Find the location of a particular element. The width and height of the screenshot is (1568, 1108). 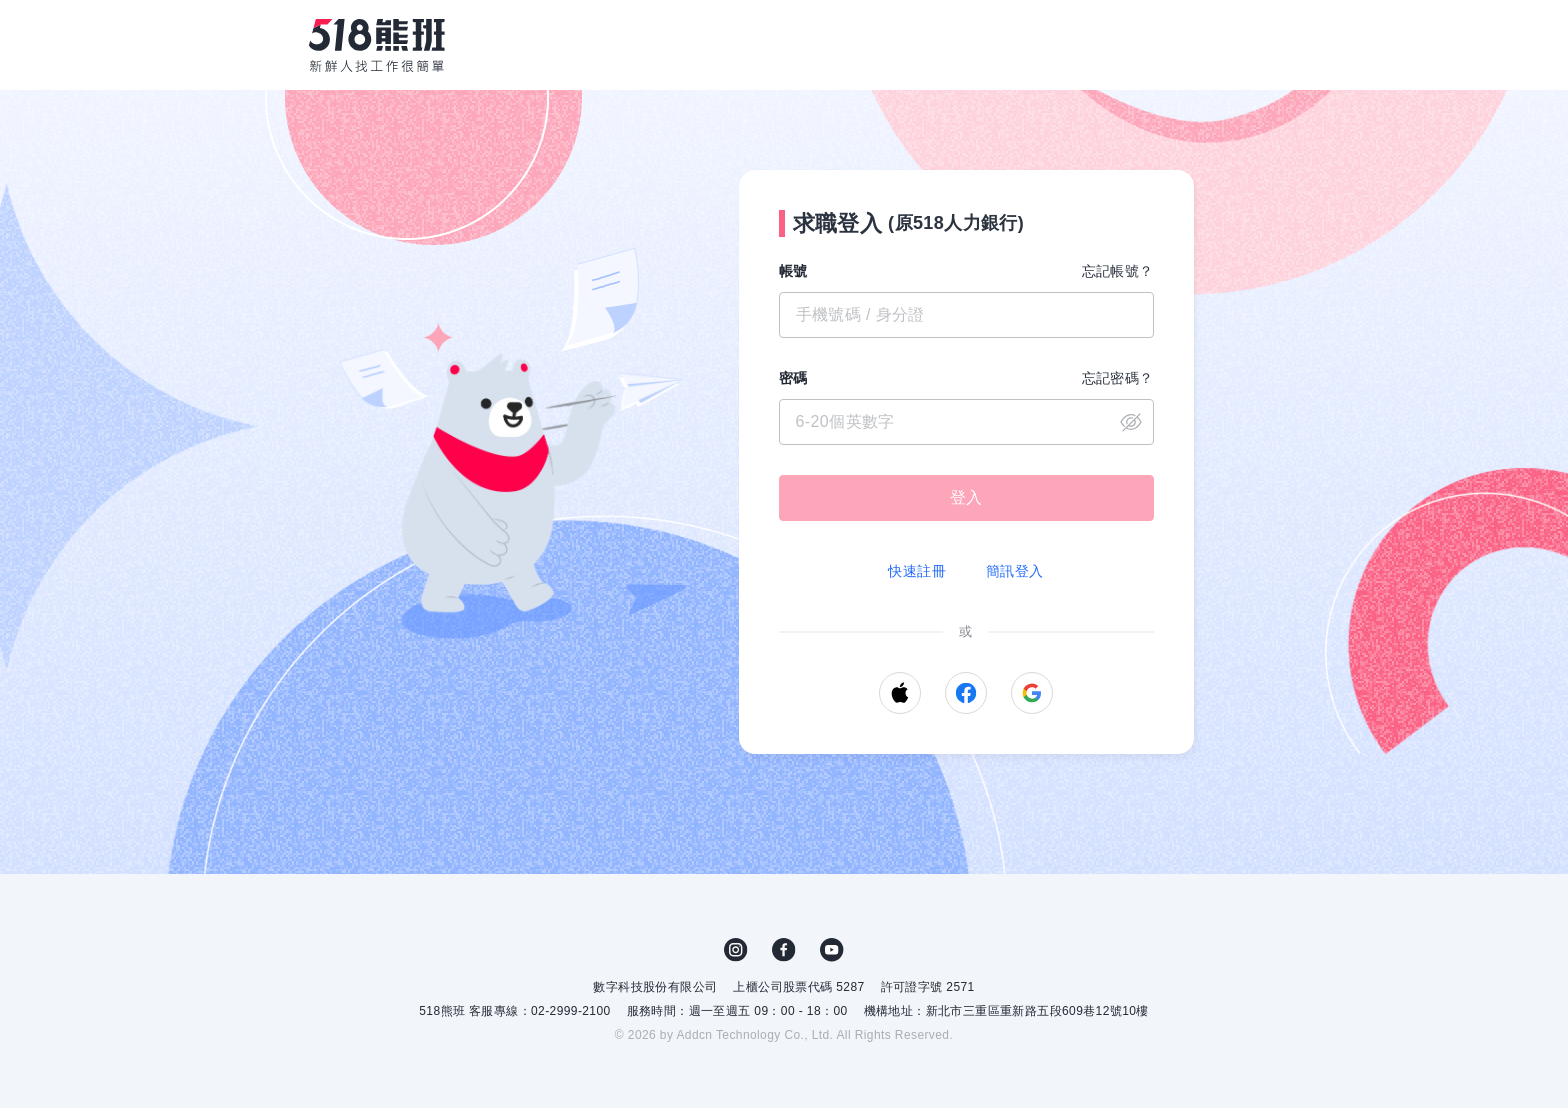

close is located at coordinates (1131, 422).